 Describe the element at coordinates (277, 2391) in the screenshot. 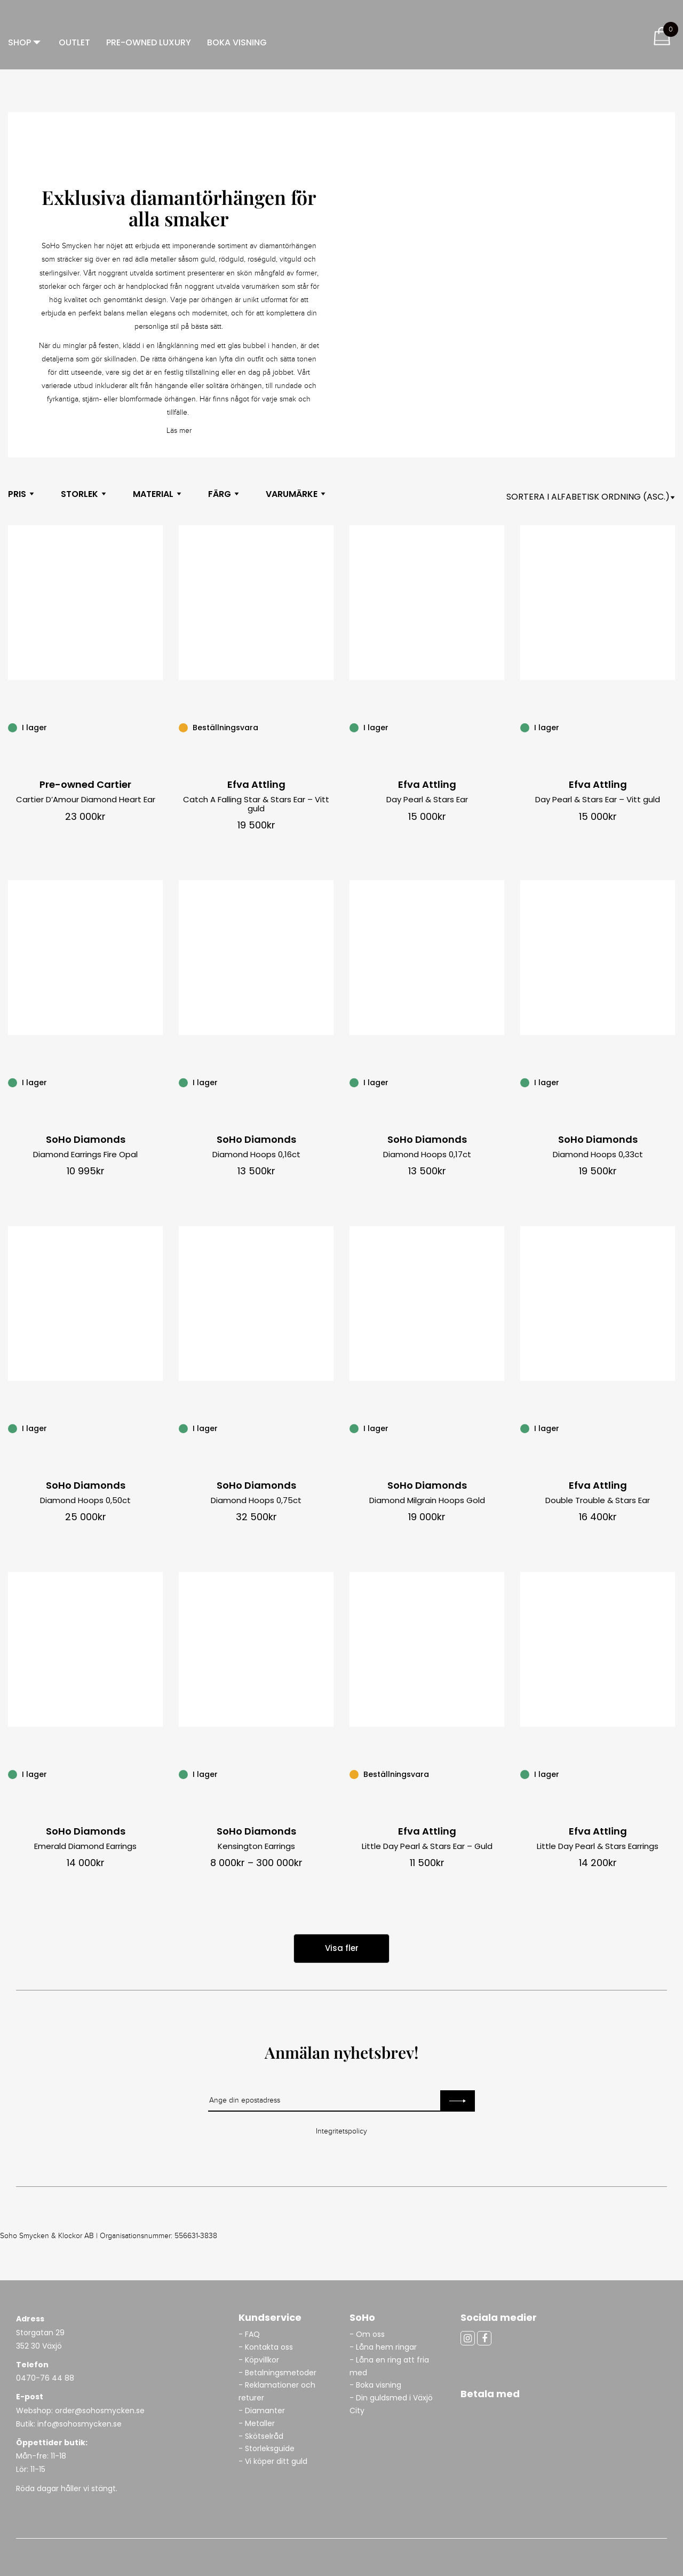

I see `- Reklamationer och returer` at that location.